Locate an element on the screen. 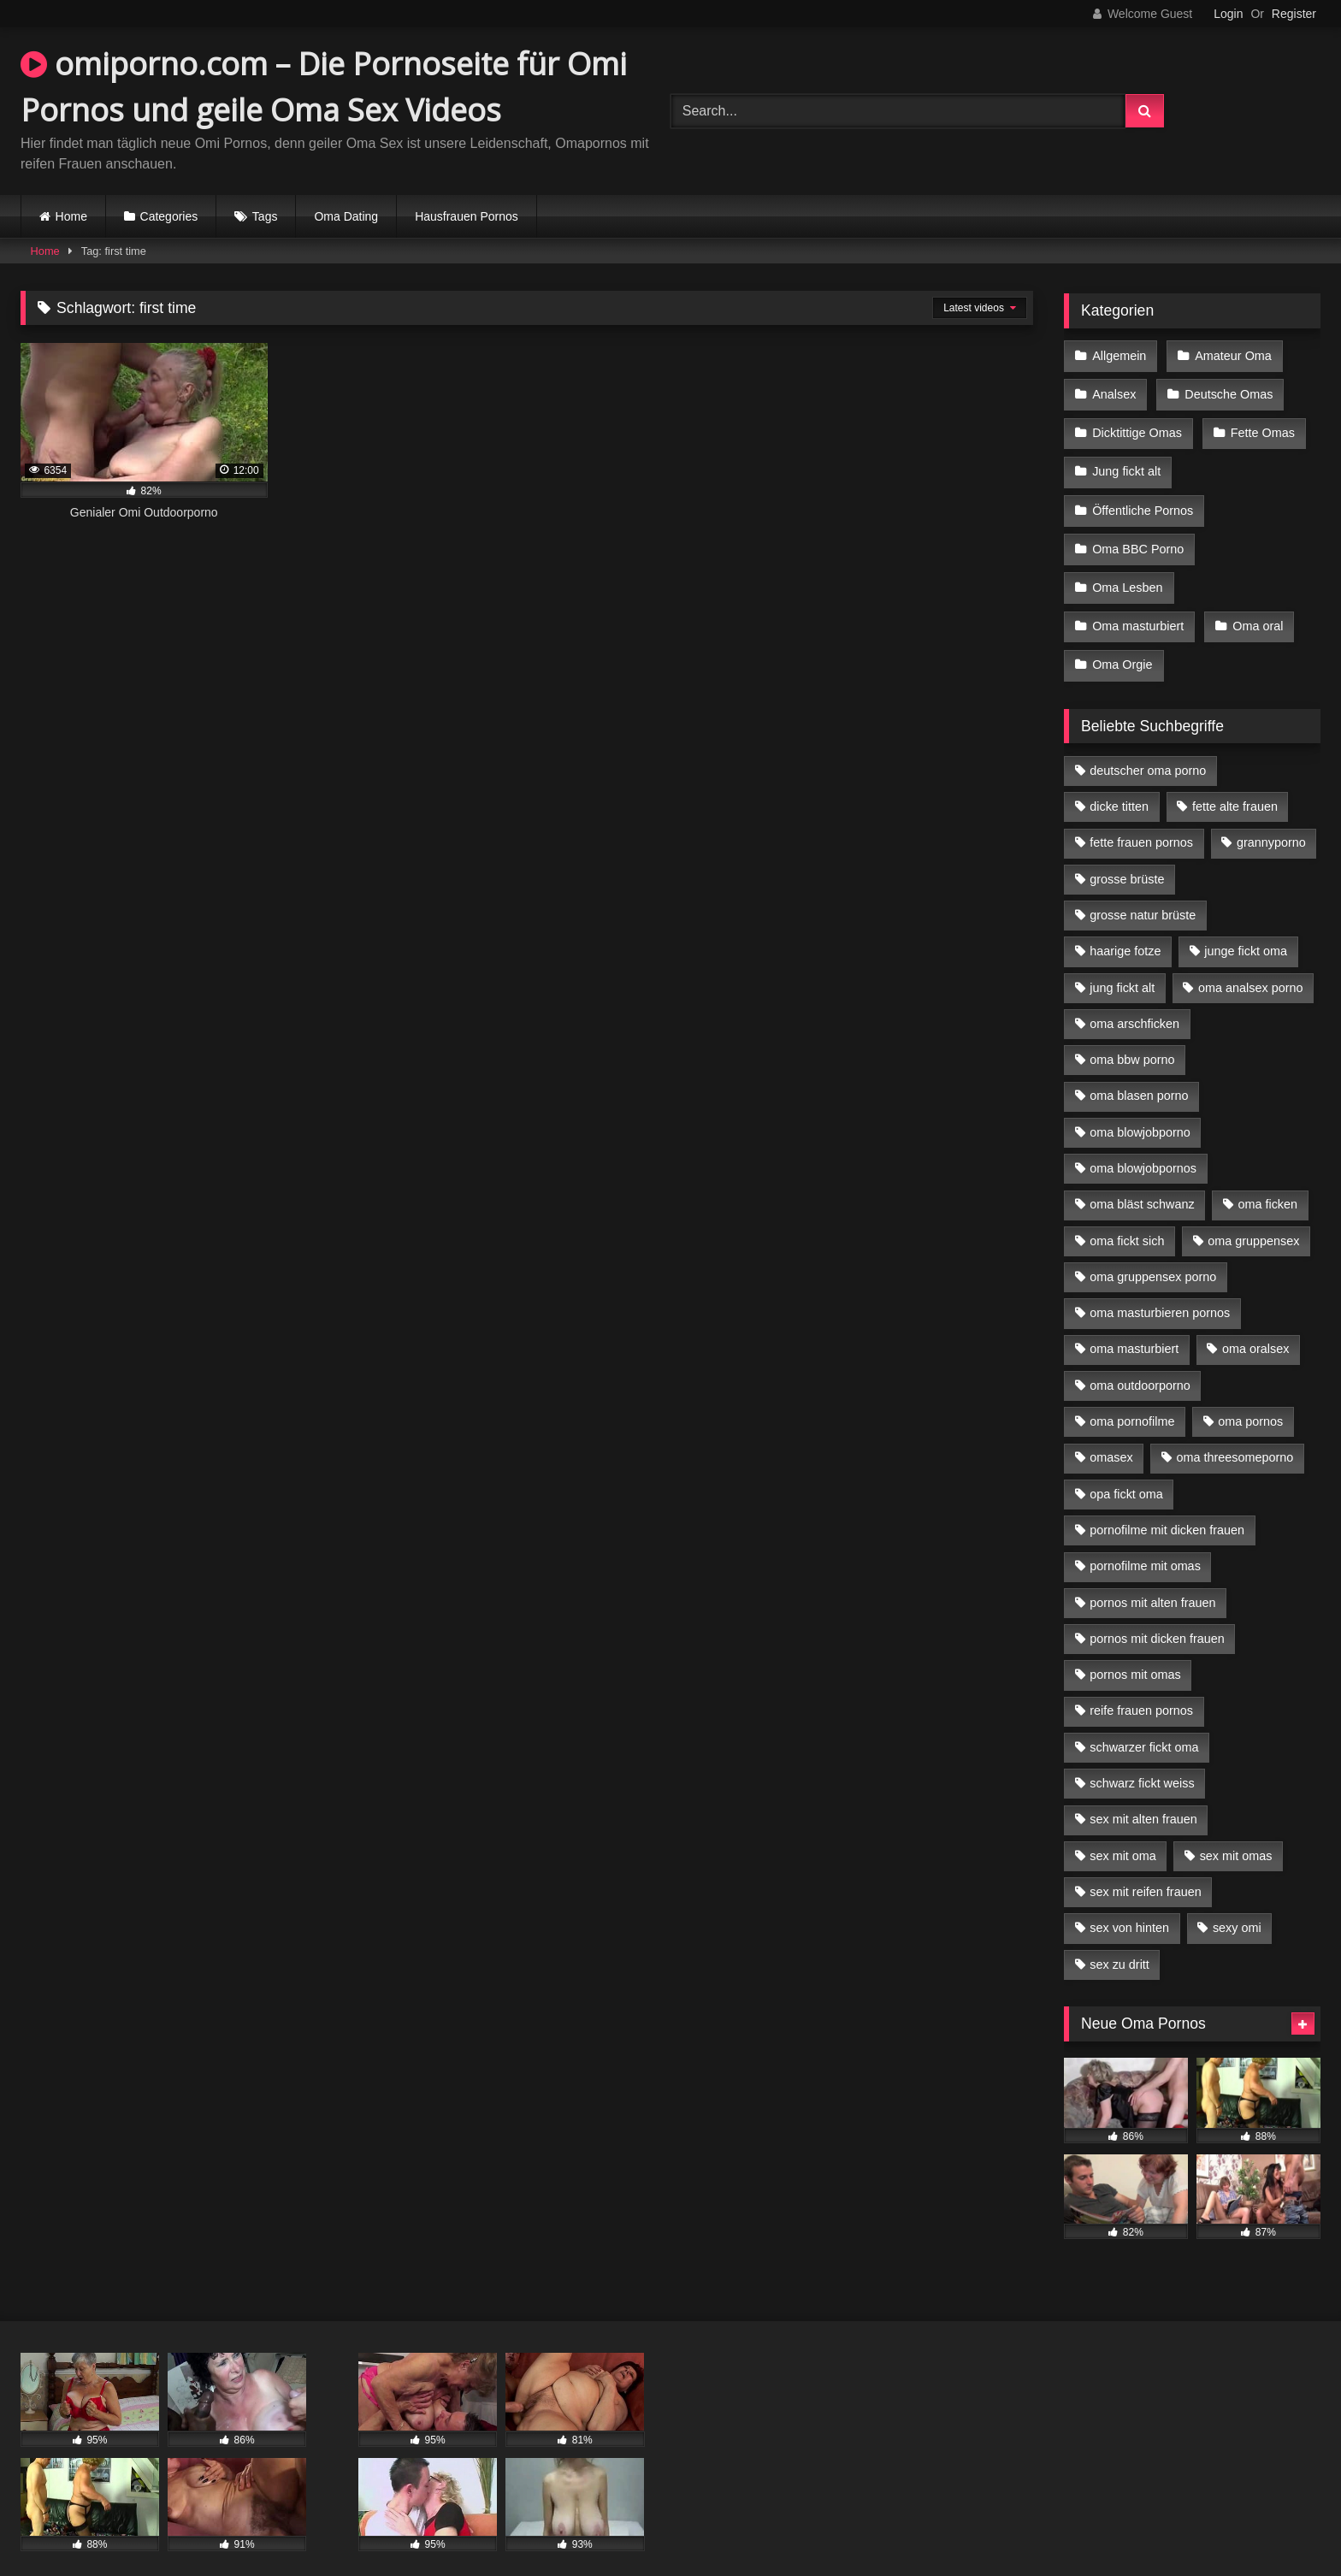 The width and height of the screenshot is (1341, 2576). Oma Dating is located at coordinates (346, 216).